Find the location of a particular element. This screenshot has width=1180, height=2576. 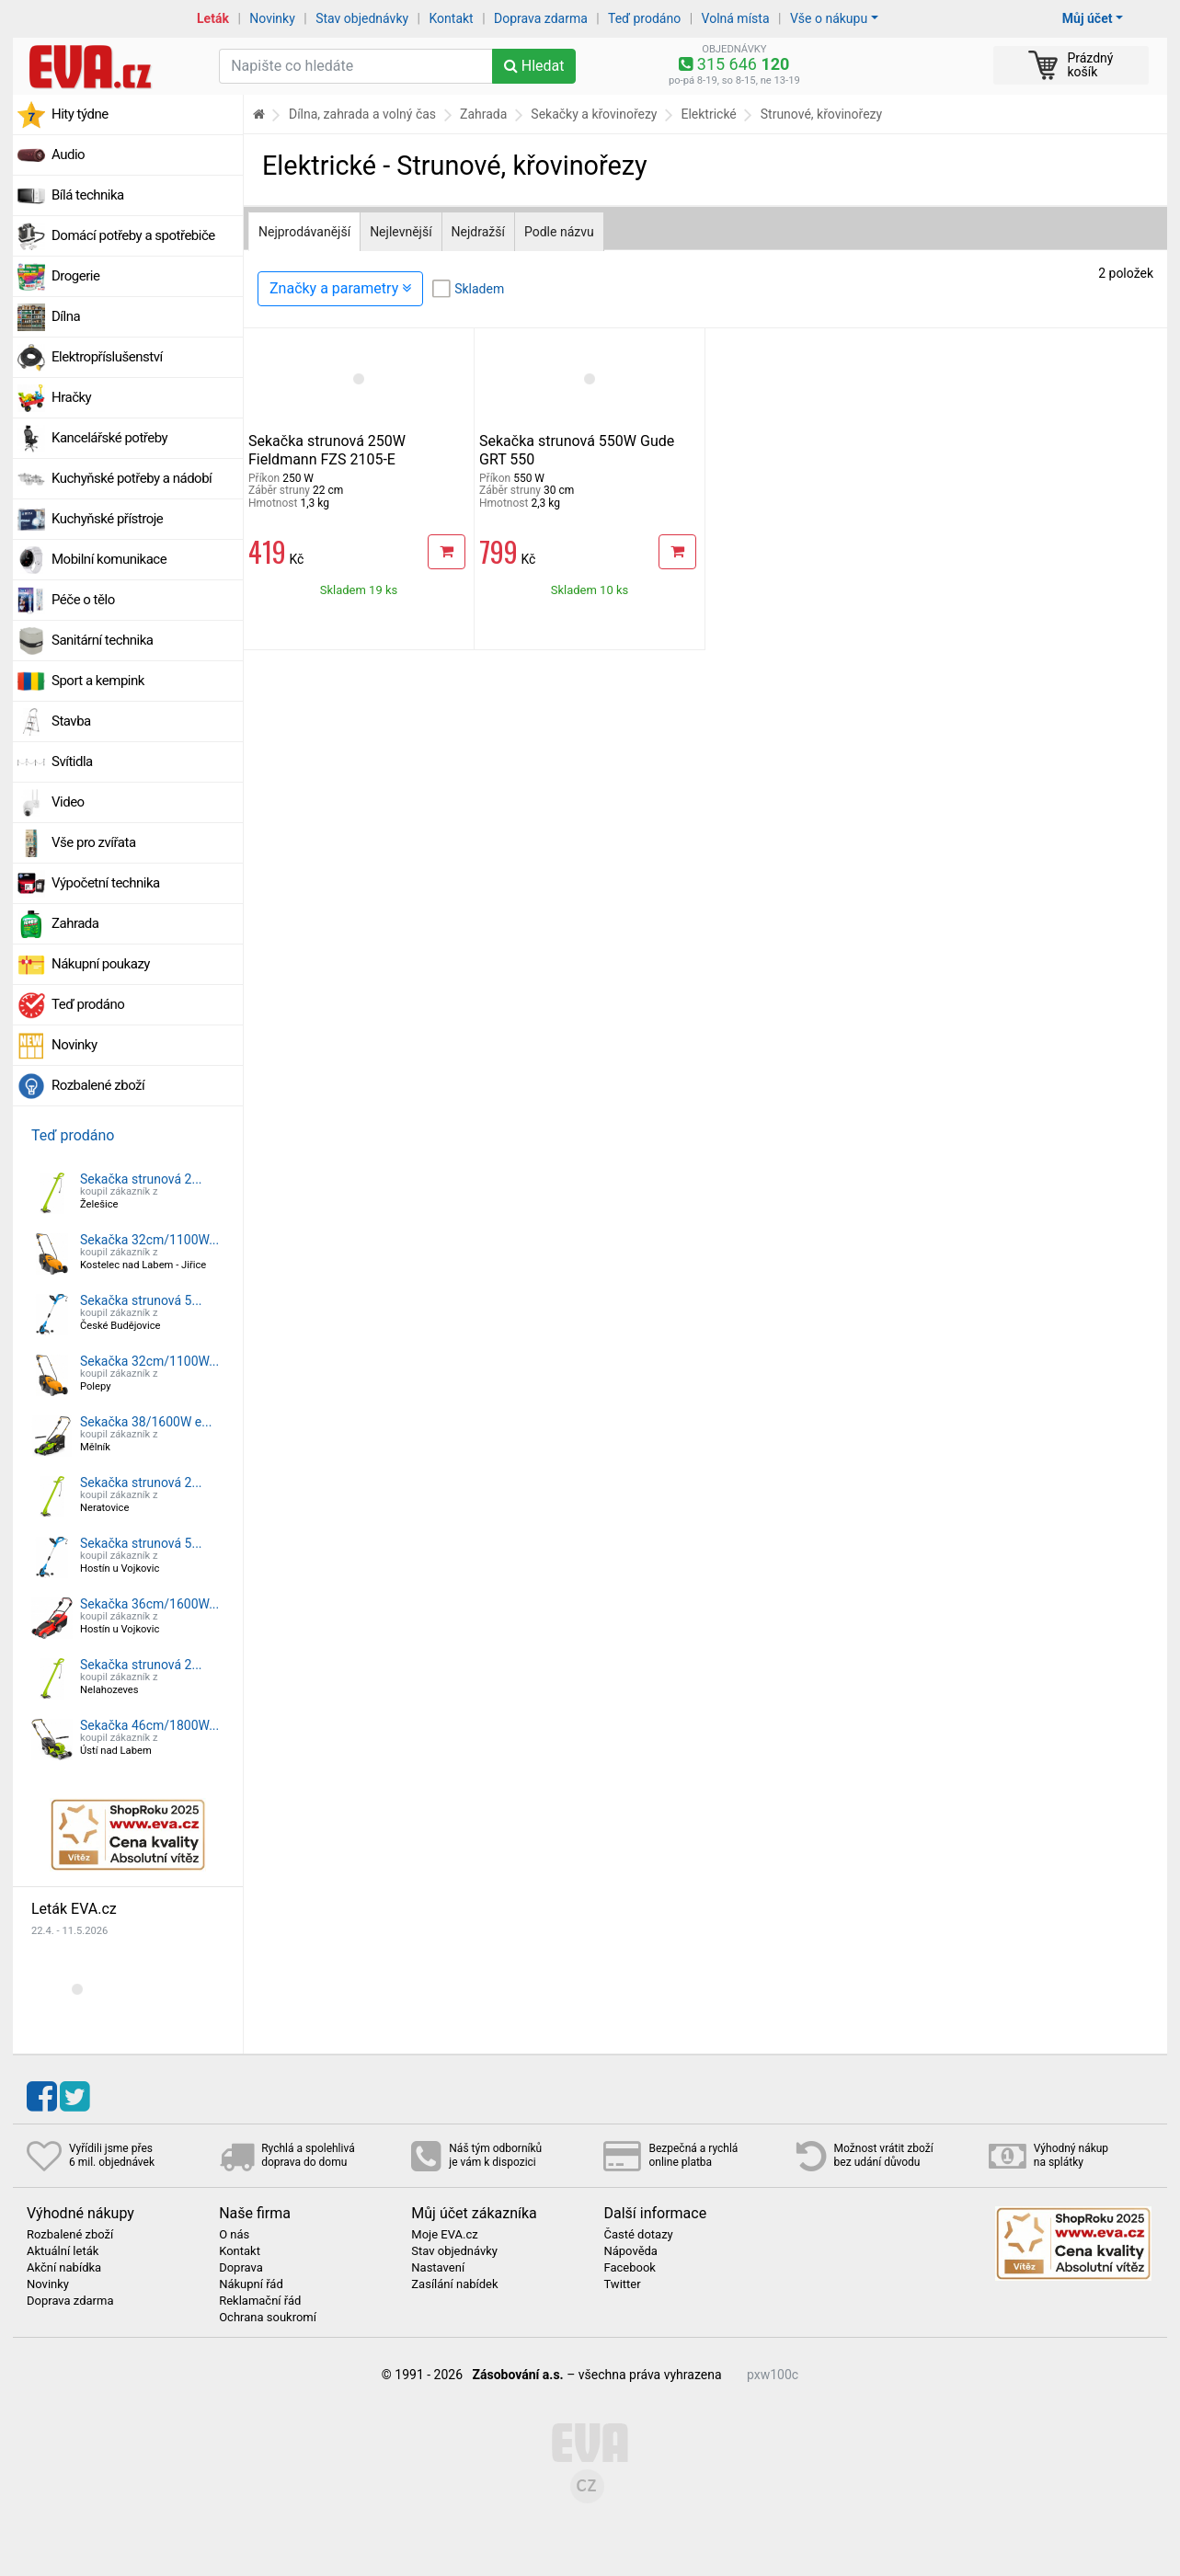

Vše pro zvířata is located at coordinates (94, 842).